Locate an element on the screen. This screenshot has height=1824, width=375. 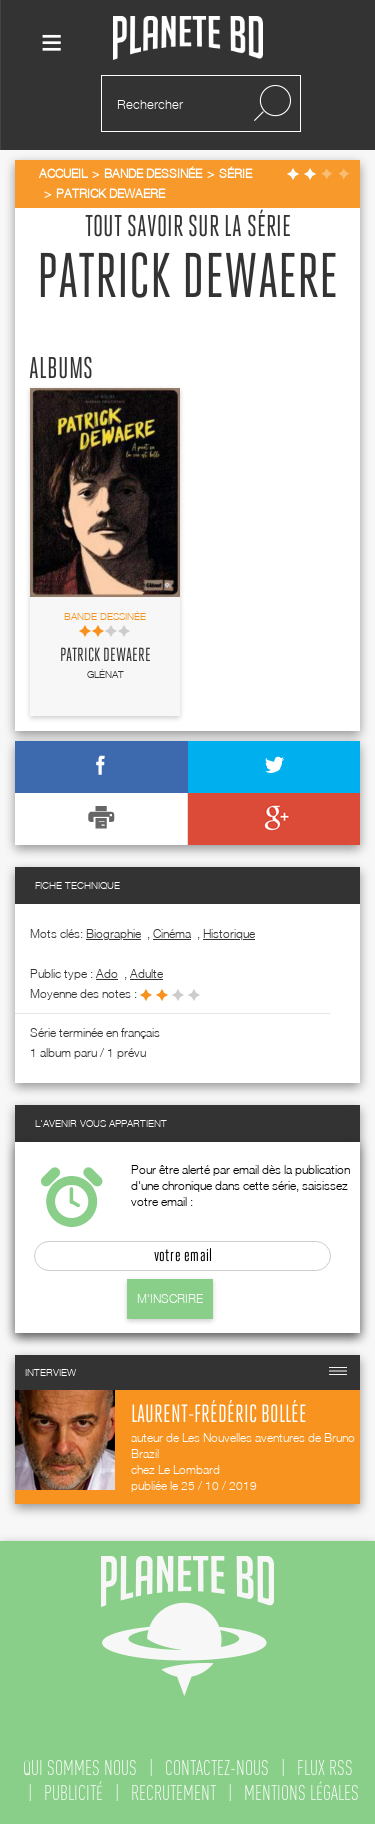
Historique is located at coordinates (229, 933).